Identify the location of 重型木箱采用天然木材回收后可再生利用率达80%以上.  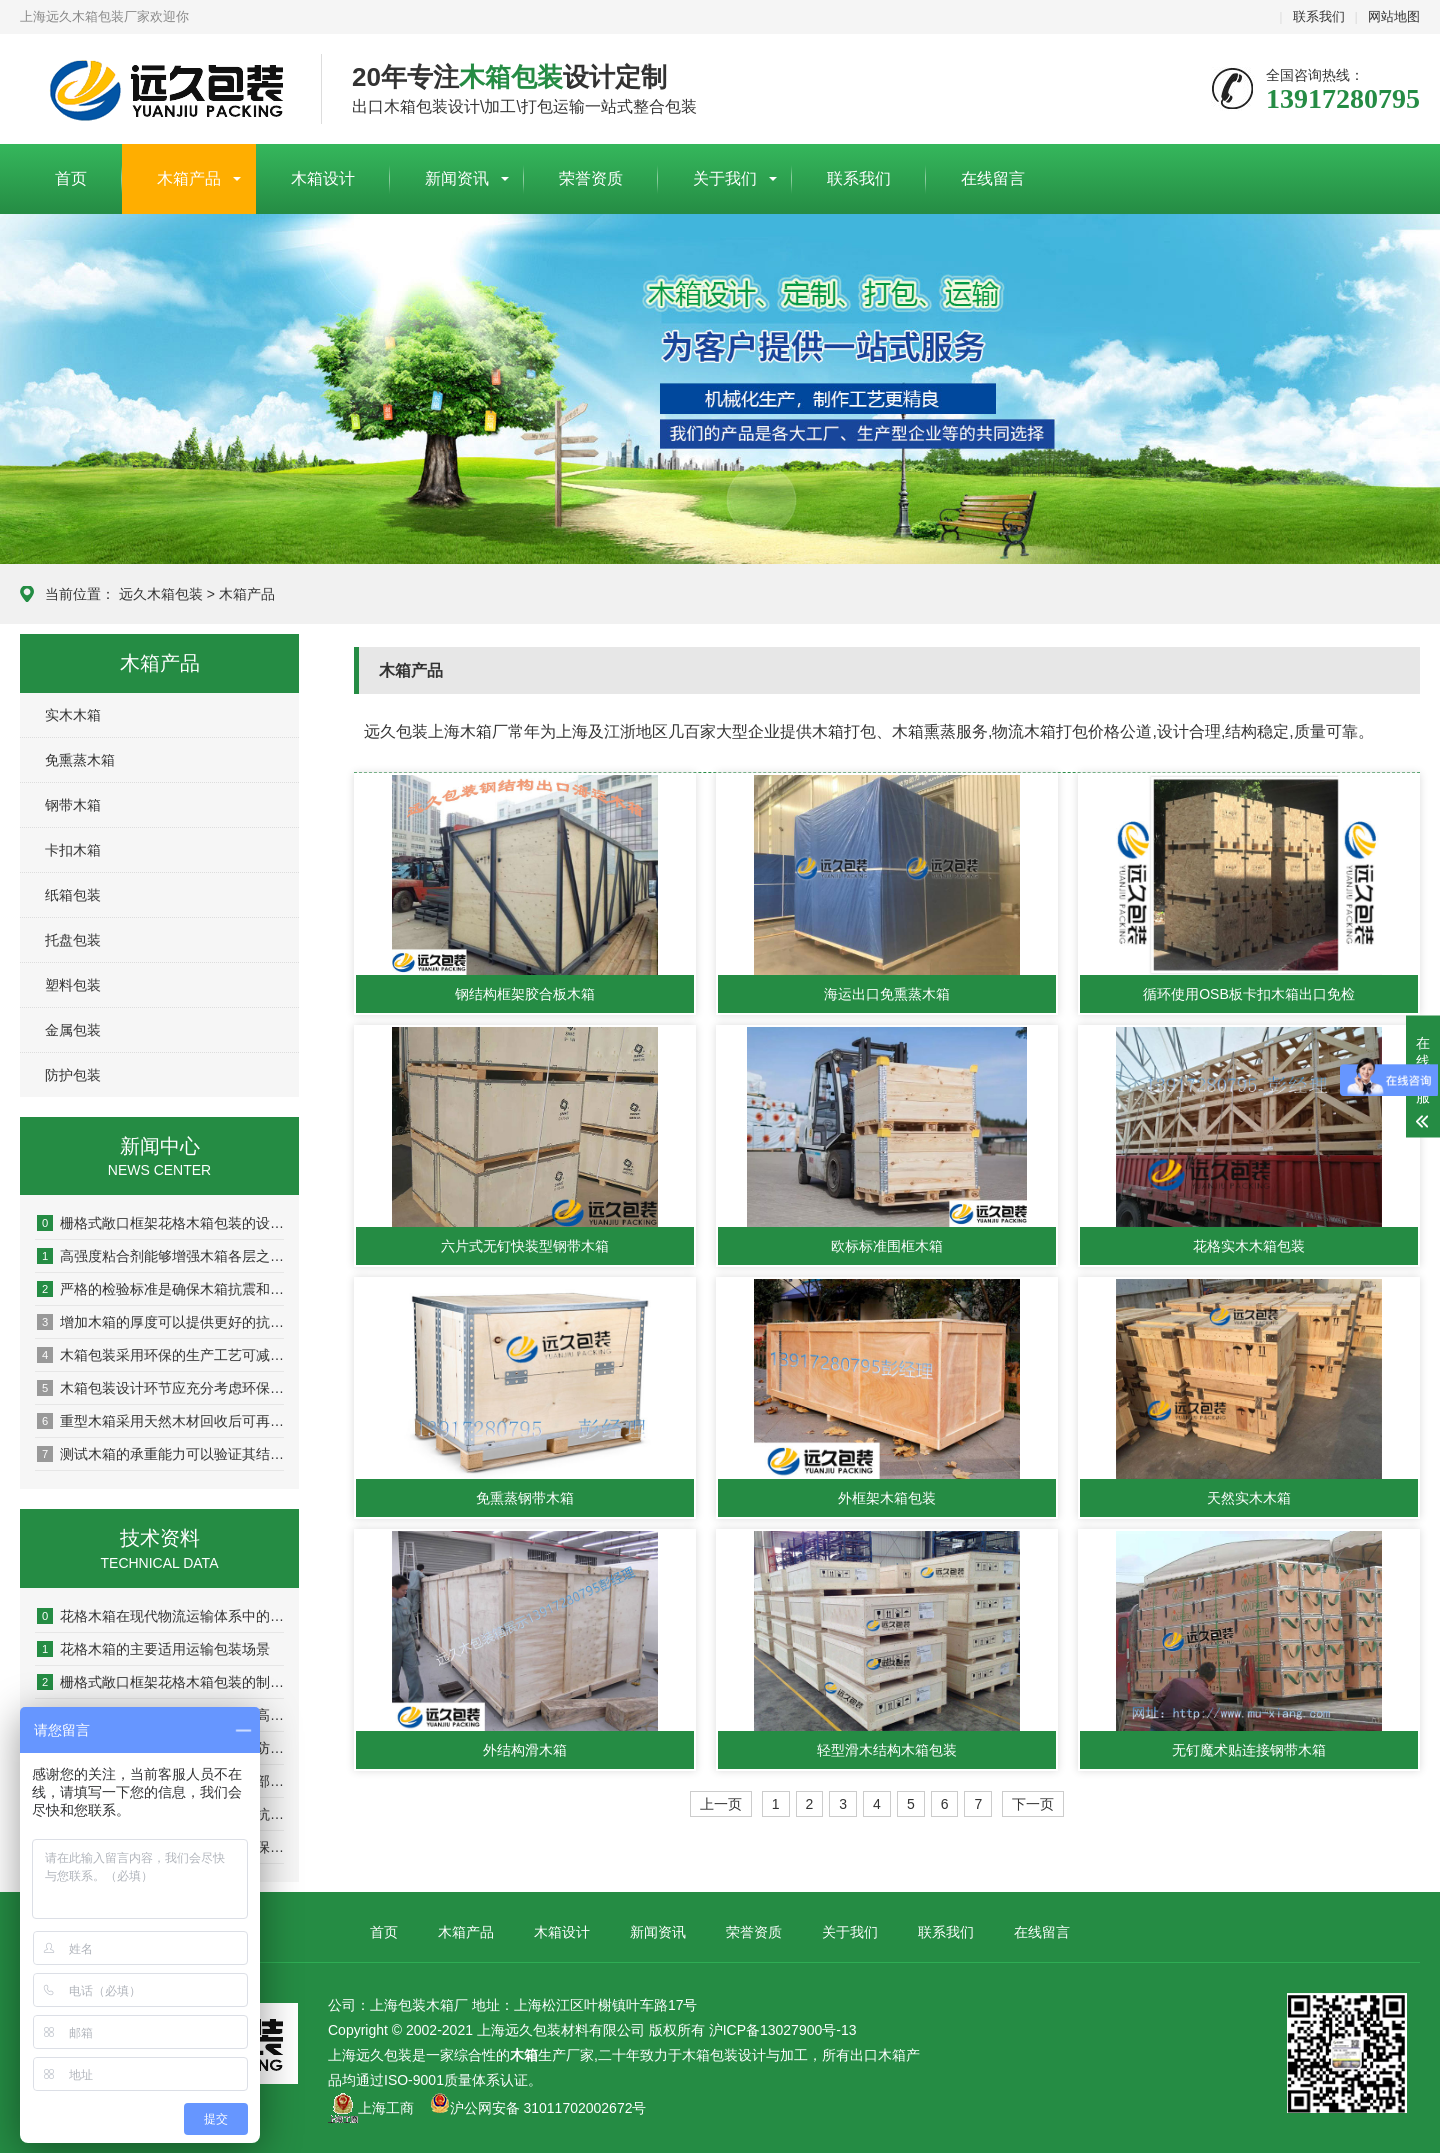
(160, 1421).